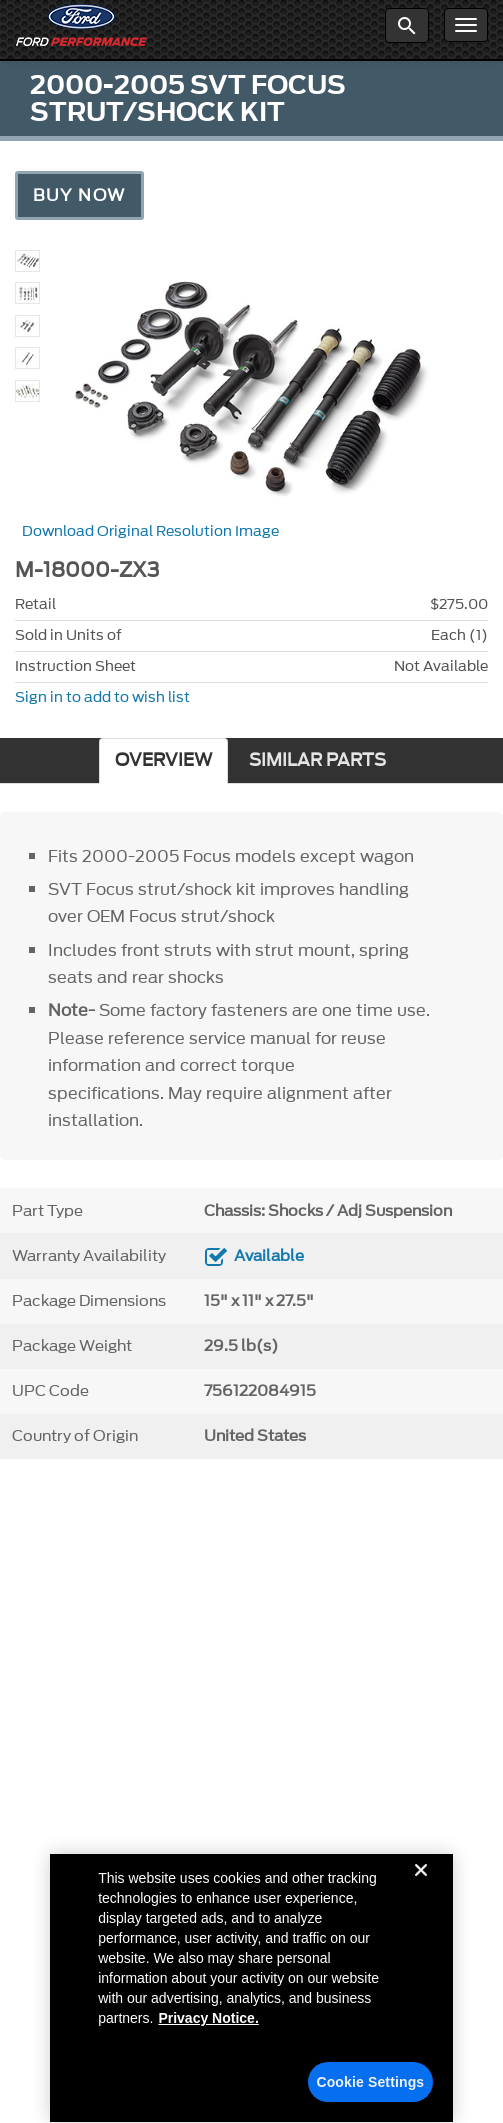 This screenshot has height=2123, width=503. I want to click on Privacy Notice. [More information about your privacy, opens in a new tab], so click(208, 2024).